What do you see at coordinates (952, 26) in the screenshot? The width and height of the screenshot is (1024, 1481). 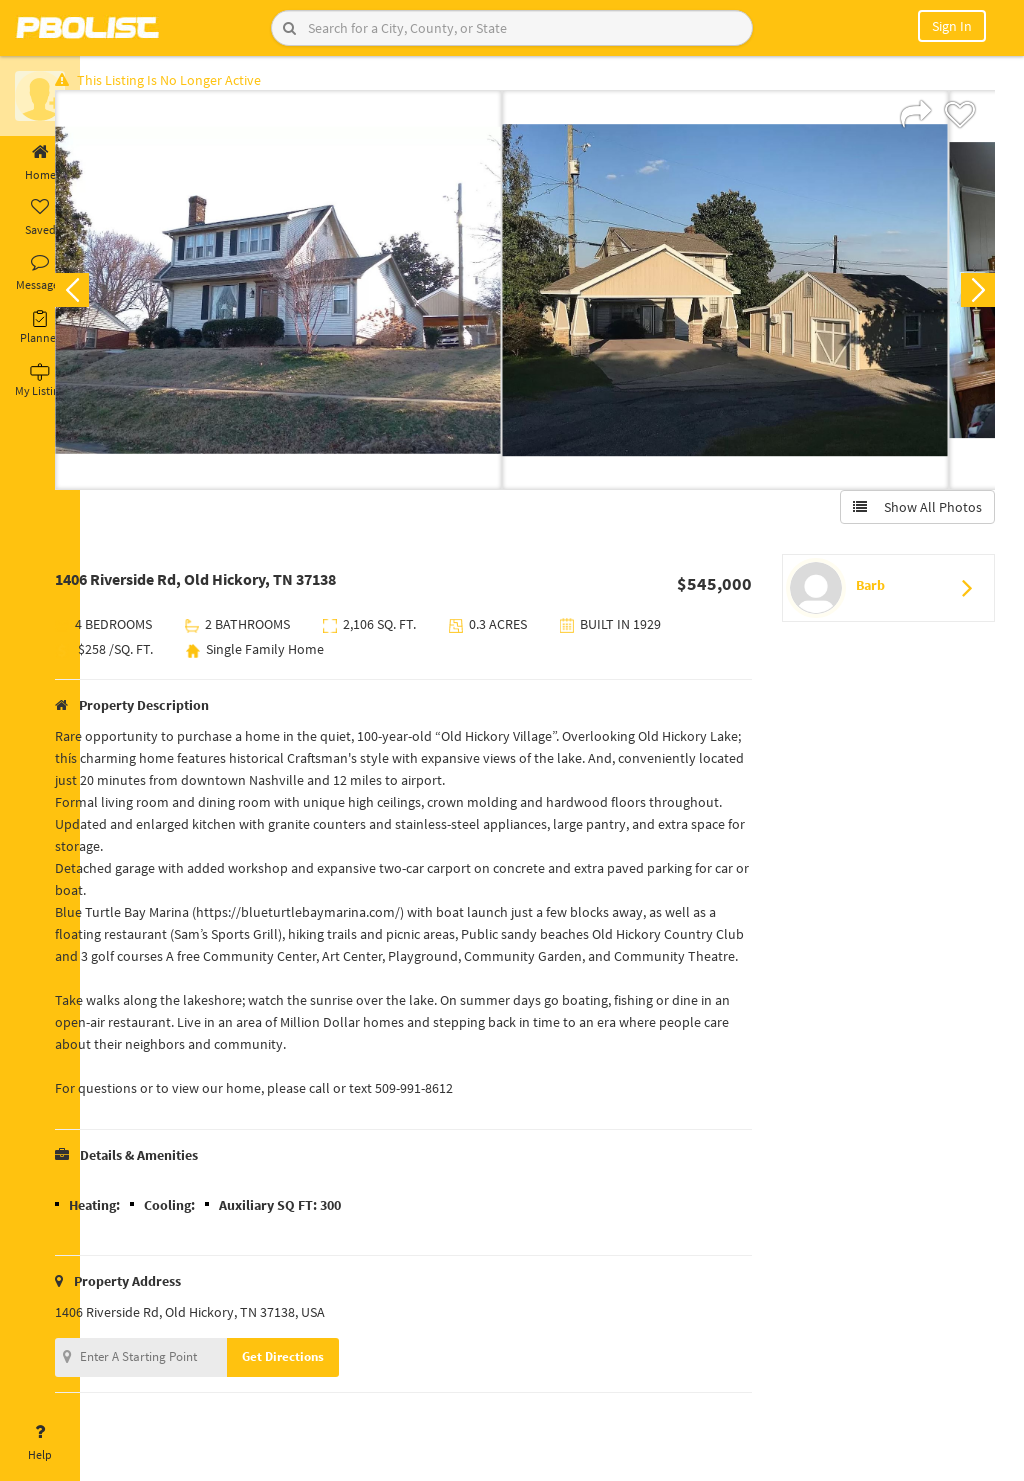 I see `Sign In` at bounding box center [952, 26].